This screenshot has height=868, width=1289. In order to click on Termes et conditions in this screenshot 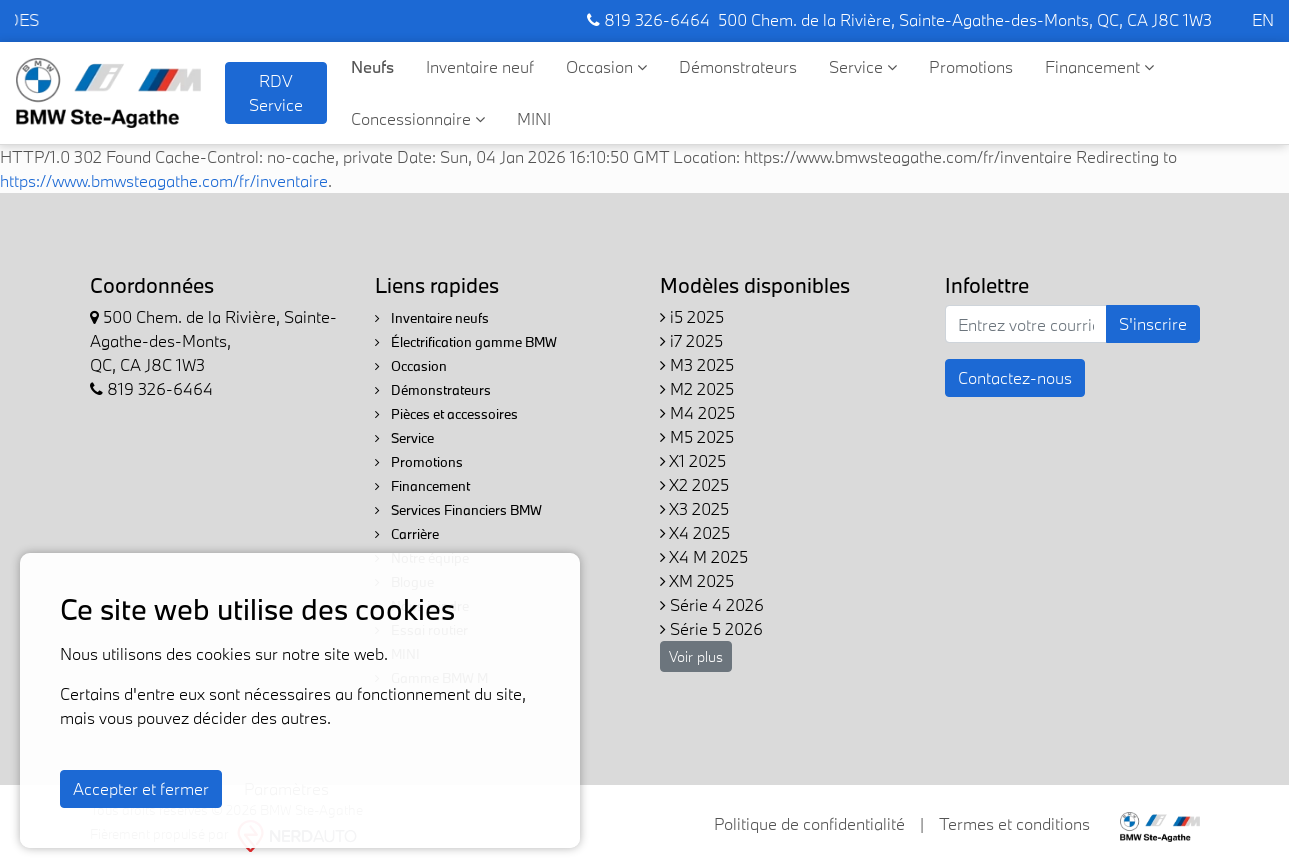, I will do `click(1014, 823)`.